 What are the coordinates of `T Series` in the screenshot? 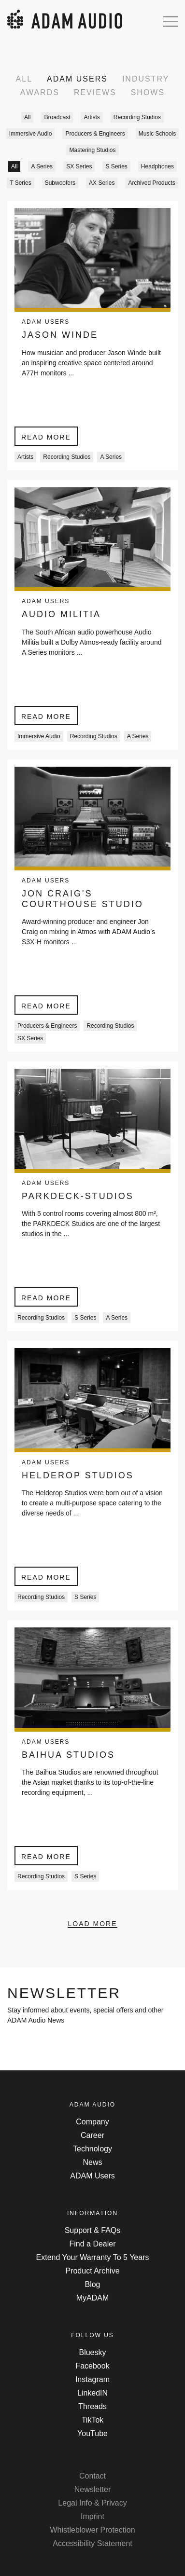 It's located at (20, 182).